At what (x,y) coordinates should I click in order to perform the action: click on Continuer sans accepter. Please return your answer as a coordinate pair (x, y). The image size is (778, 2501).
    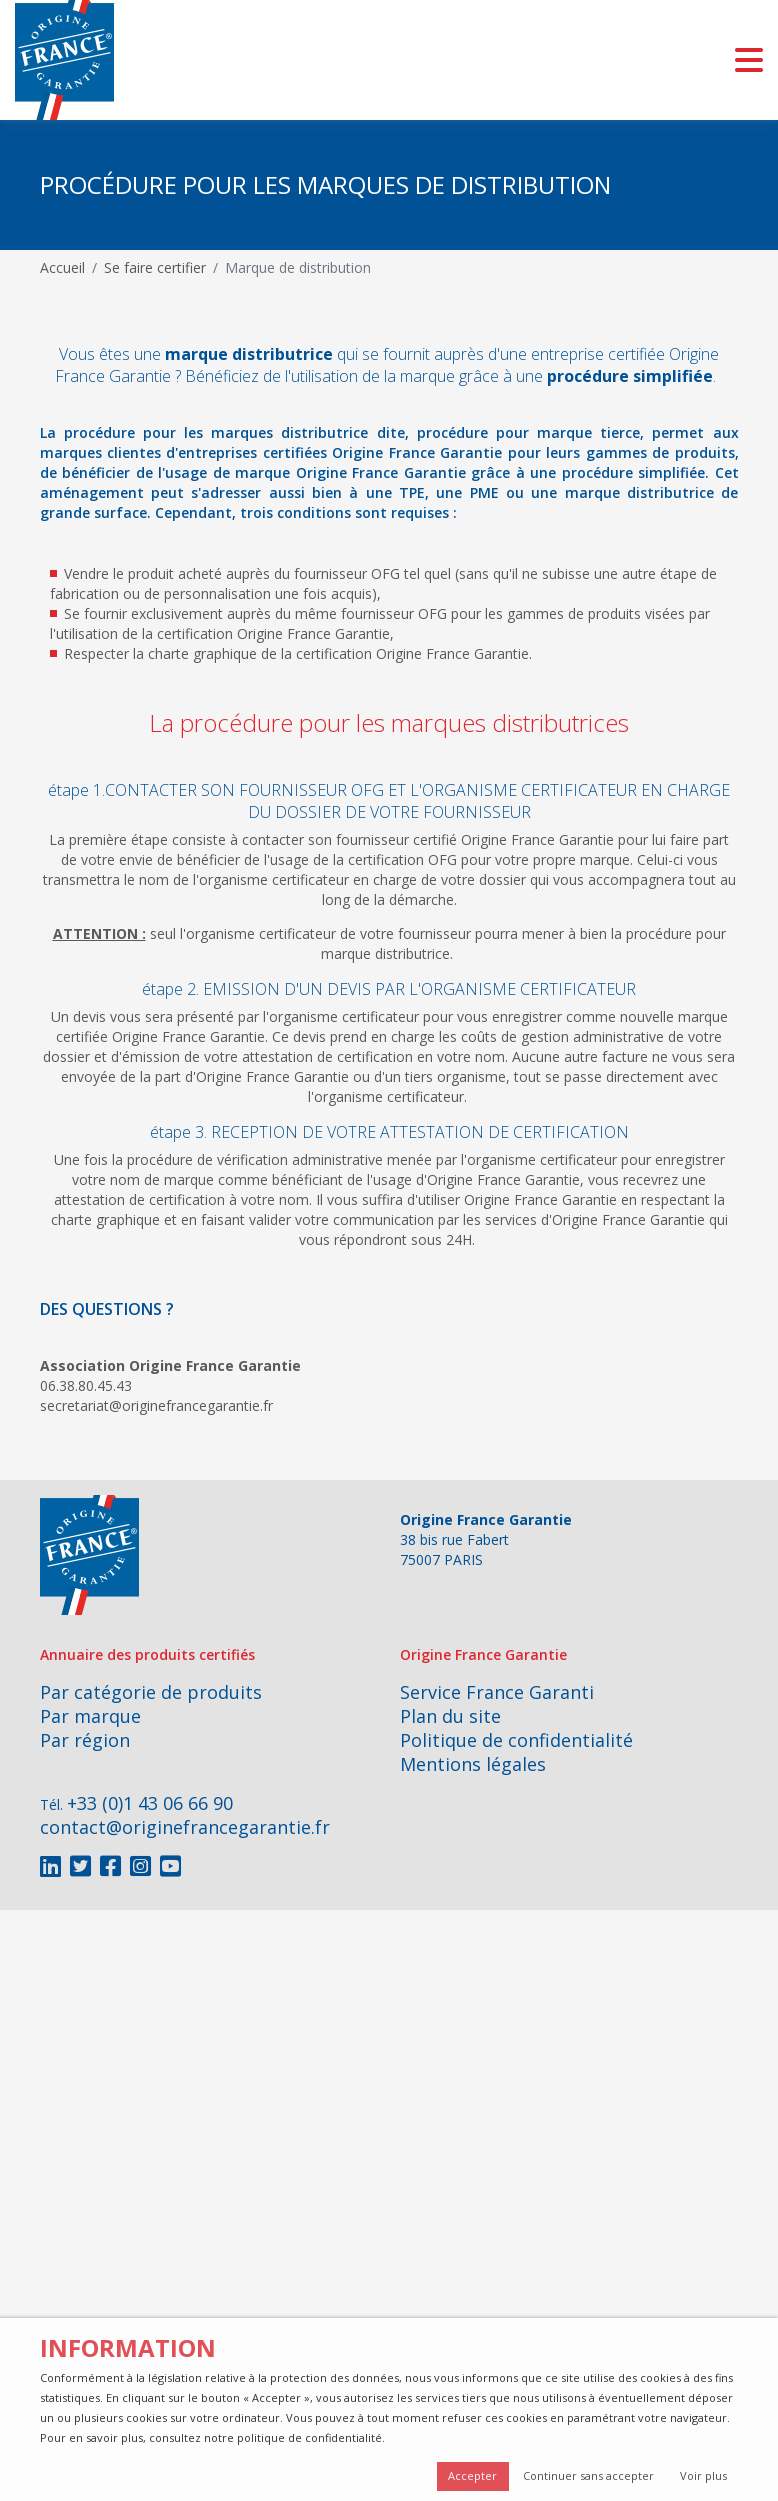
    Looking at the image, I should click on (588, 2475).